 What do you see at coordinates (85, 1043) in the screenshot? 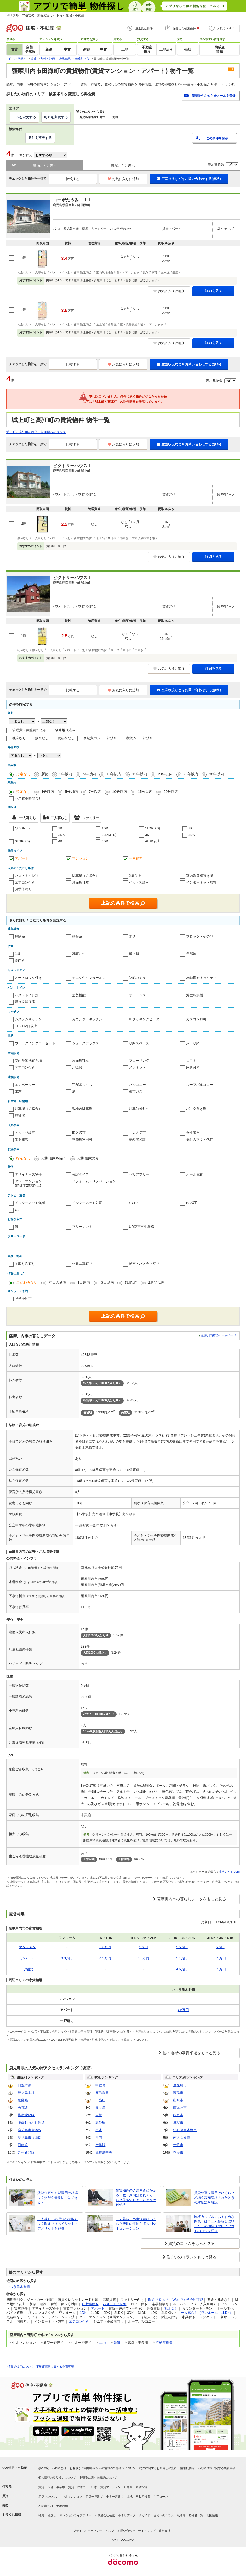
I see `シューズボックス` at bounding box center [85, 1043].